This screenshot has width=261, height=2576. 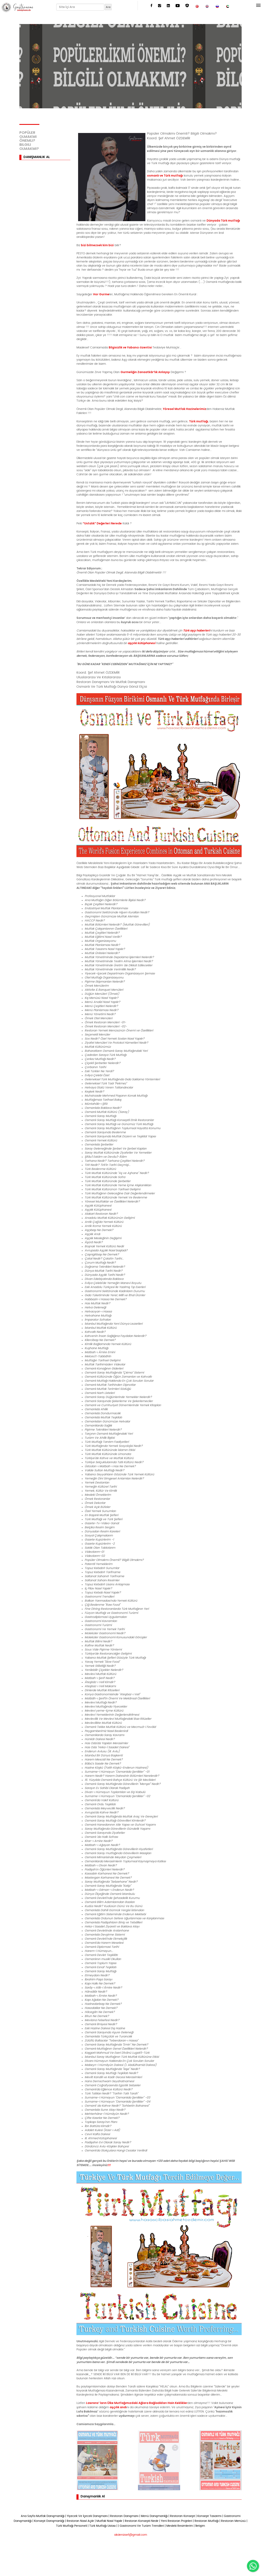 What do you see at coordinates (102, 2525) in the screenshot?
I see `Türk Mutfağı Ustası` at bounding box center [102, 2525].